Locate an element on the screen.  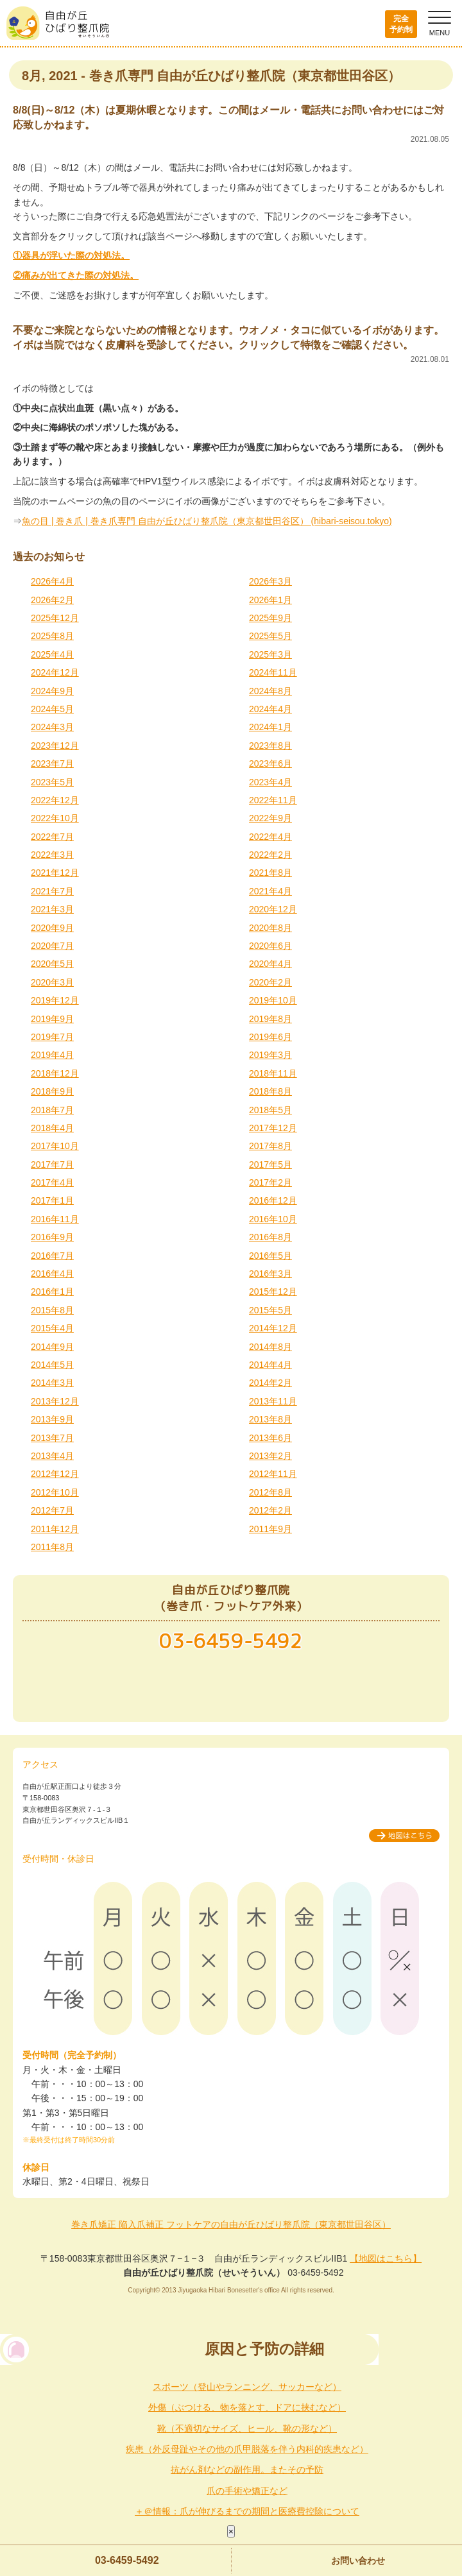
2026年2月 is located at coordinates (52, 600).